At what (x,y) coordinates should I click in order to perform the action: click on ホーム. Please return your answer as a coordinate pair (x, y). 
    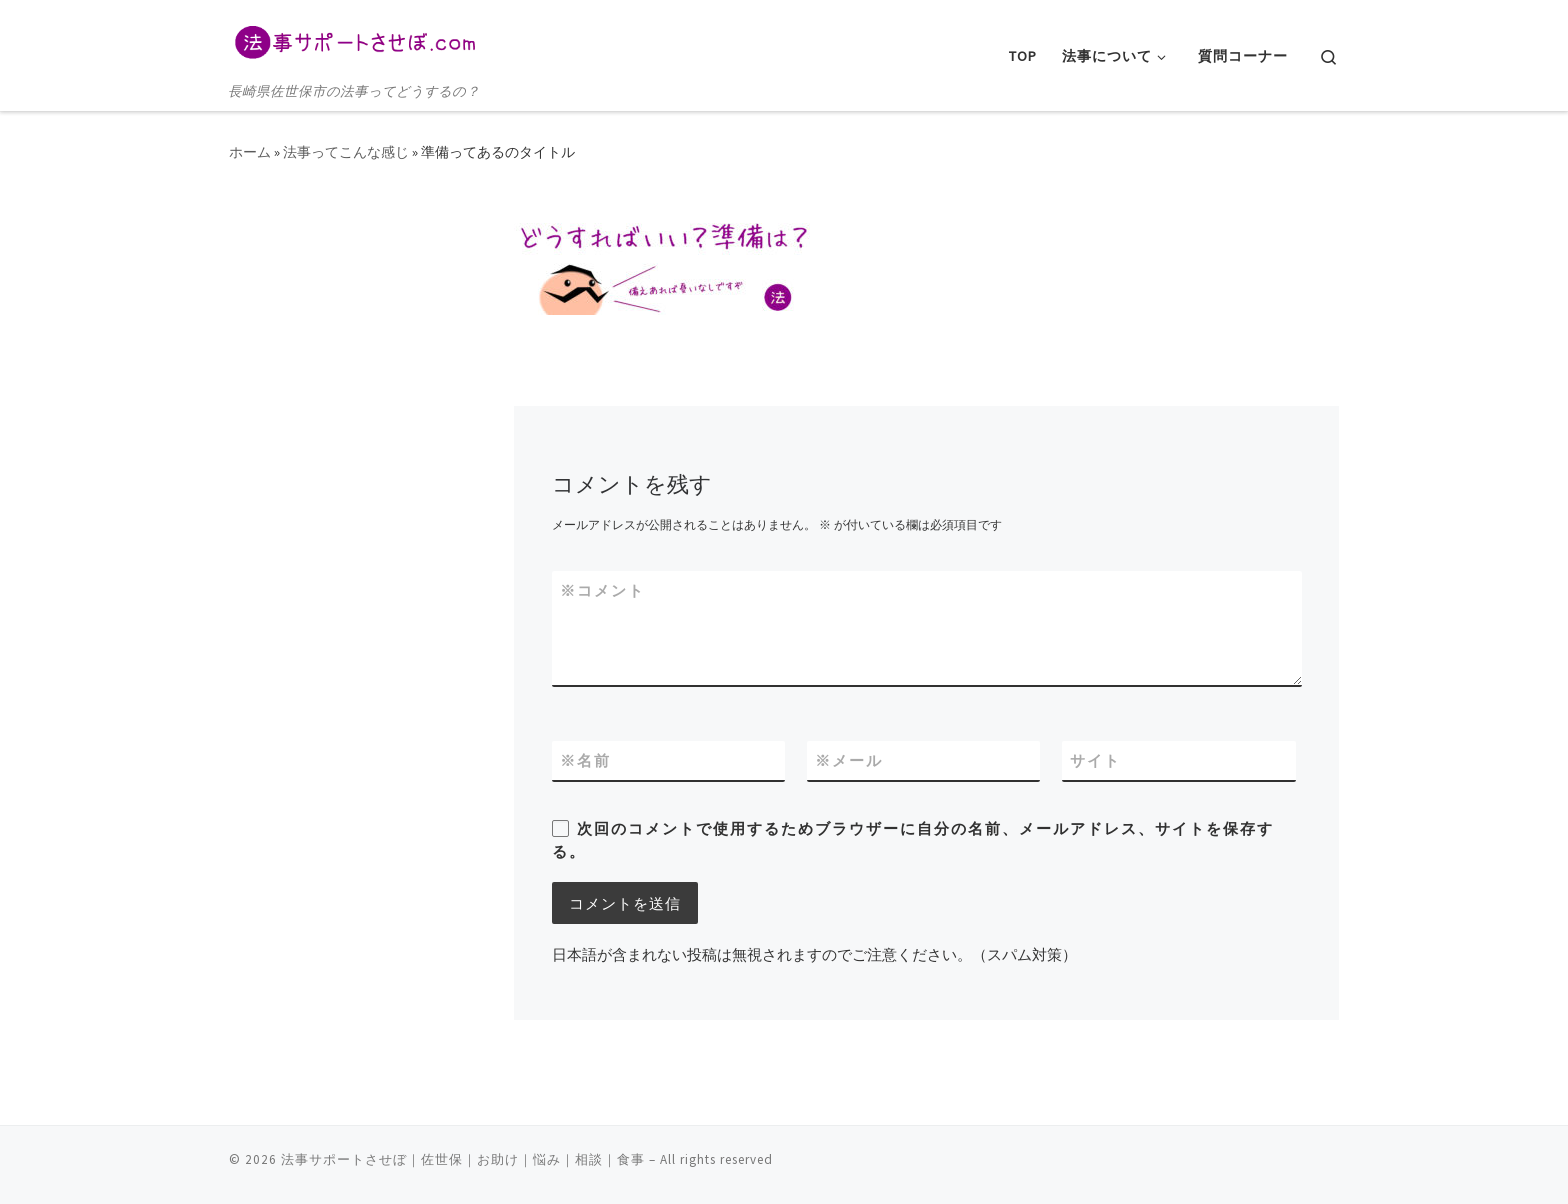
    Looking at the image, I should click on (250, 152).